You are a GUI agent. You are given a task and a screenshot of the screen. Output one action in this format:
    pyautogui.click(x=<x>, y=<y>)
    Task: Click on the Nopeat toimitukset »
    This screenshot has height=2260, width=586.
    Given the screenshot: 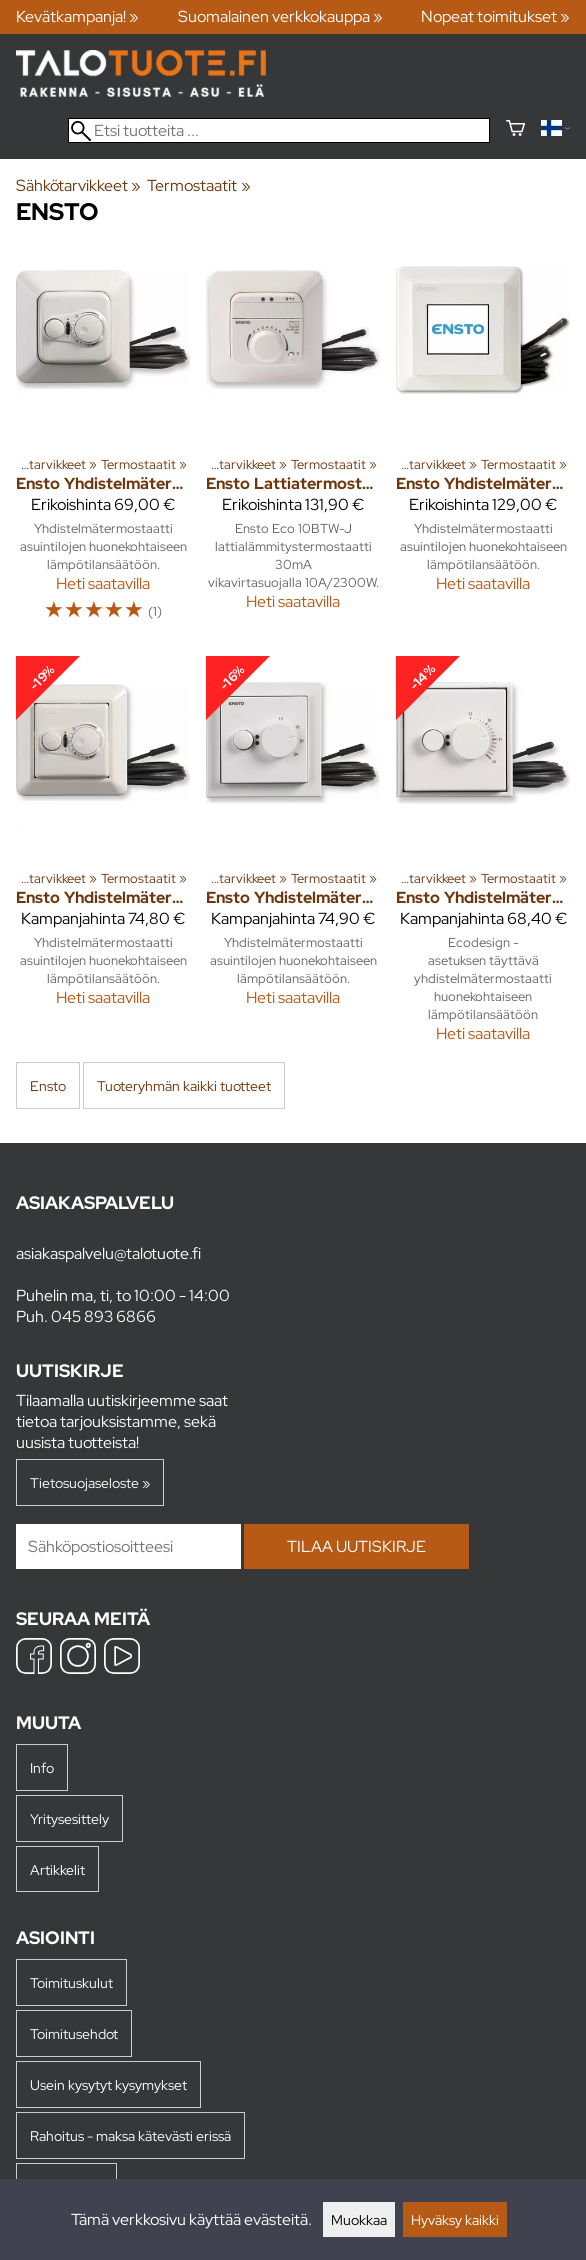 What is the action you would take?
    pyautogui.click(x=495, y=16)
    